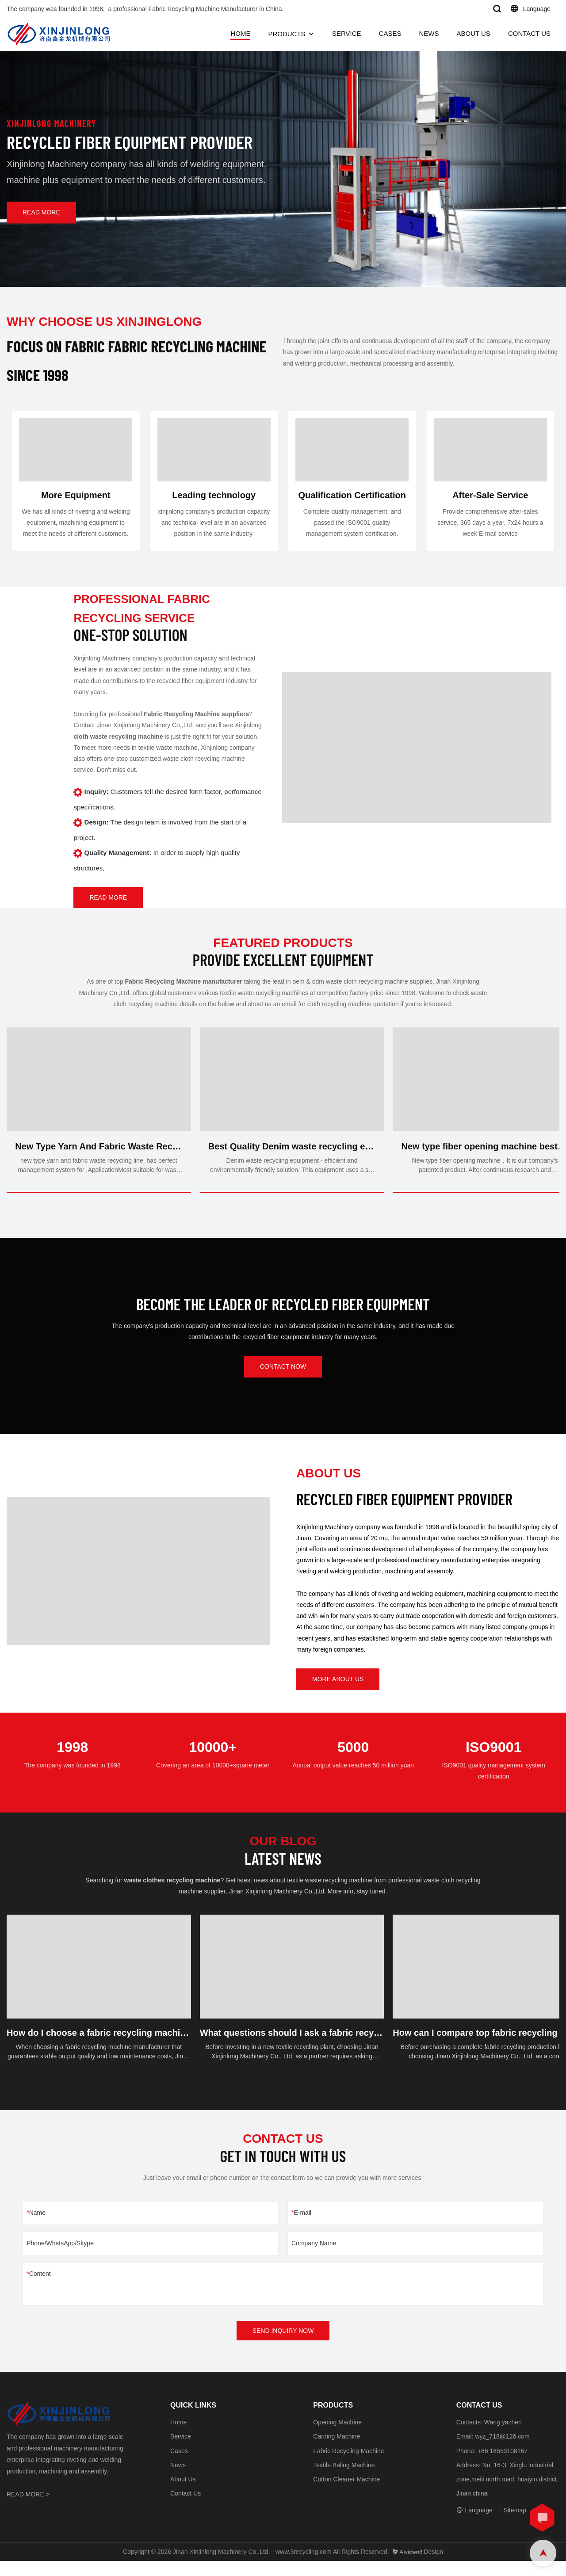  Describe the element at coordinates (346, 33) in the screenshot. I see `SERVICE` at that location.